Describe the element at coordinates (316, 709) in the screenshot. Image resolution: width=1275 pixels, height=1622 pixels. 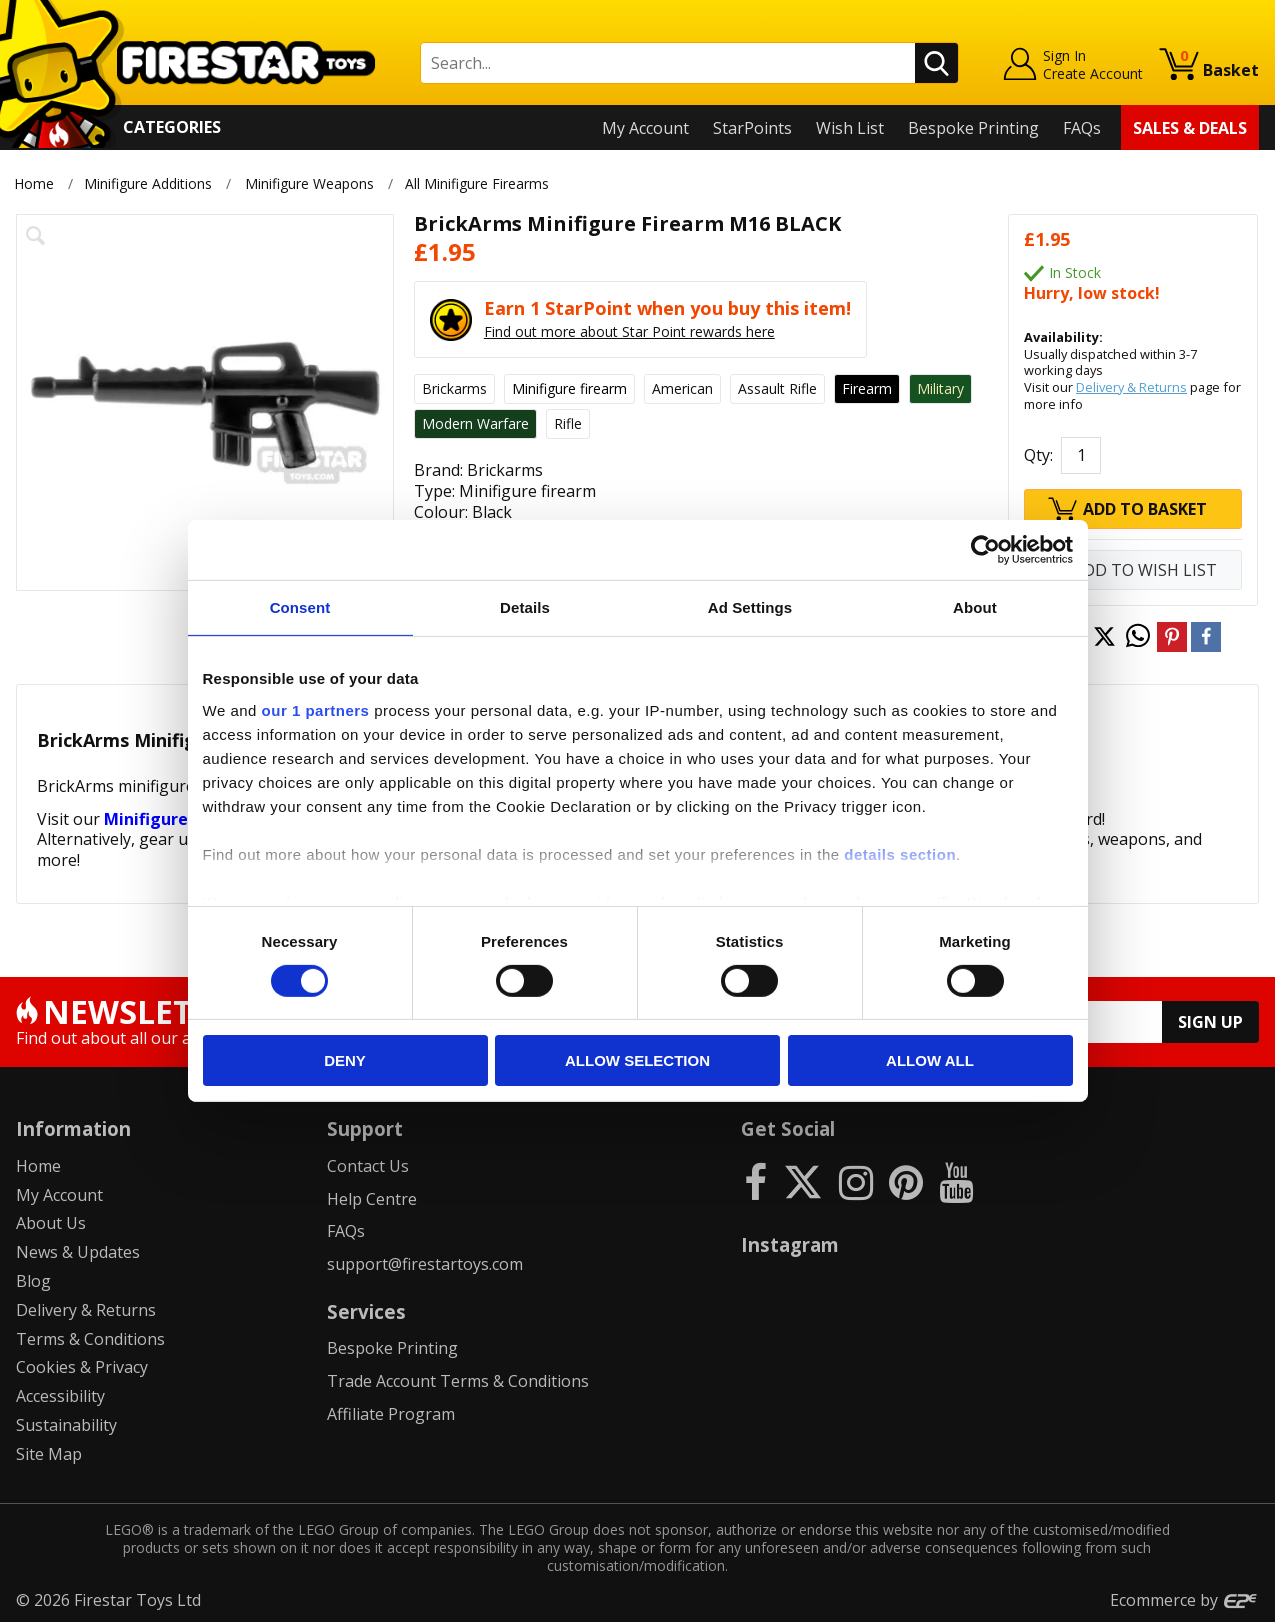
I see `our 1 partners` at that location.